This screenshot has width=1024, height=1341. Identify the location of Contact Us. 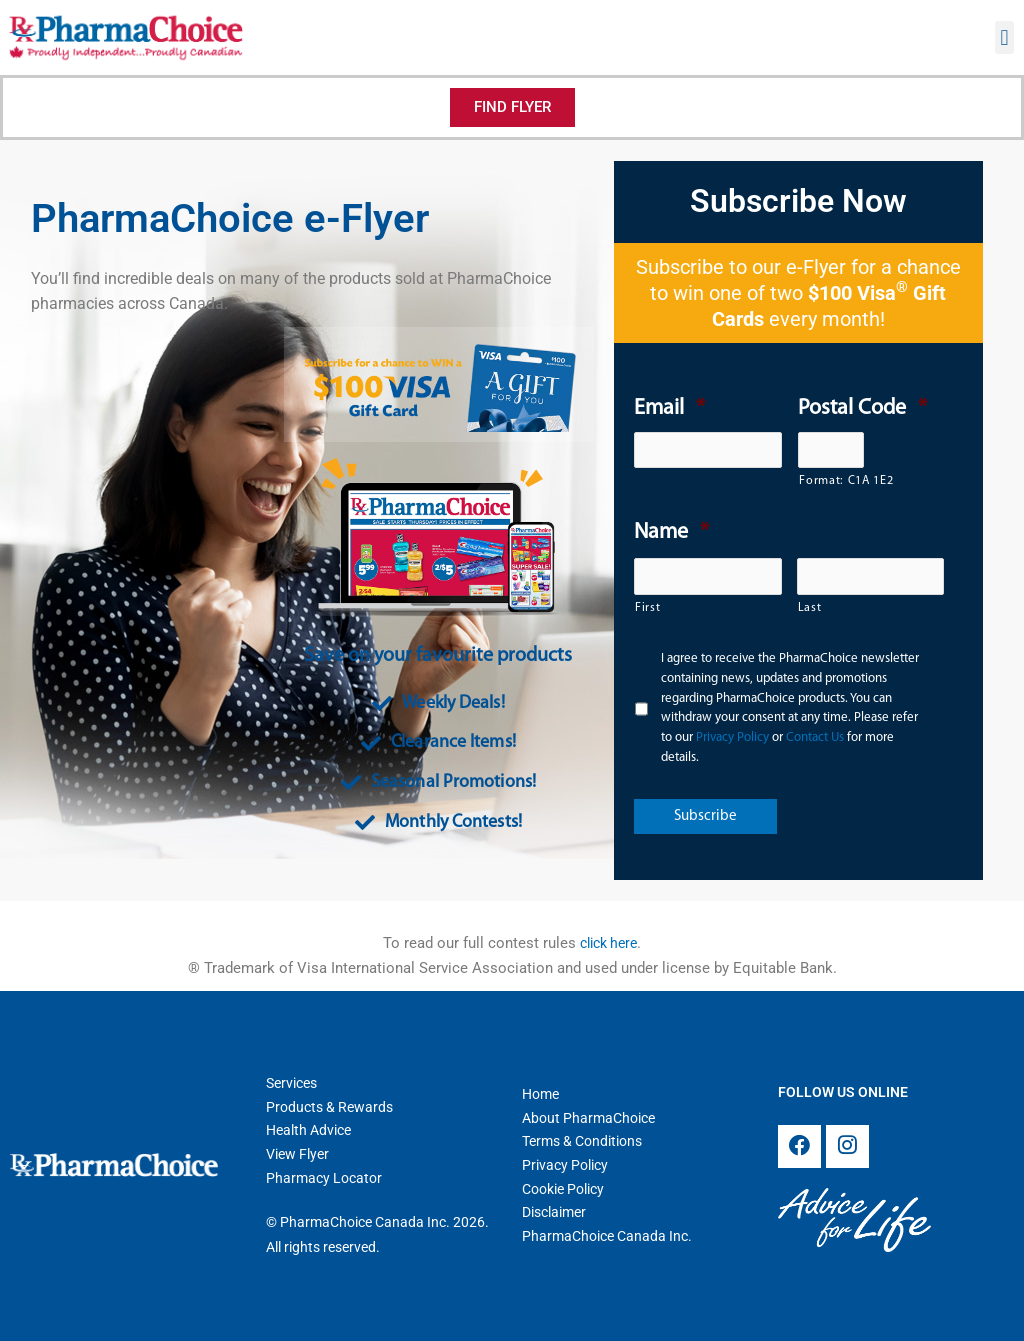
(815, 737).